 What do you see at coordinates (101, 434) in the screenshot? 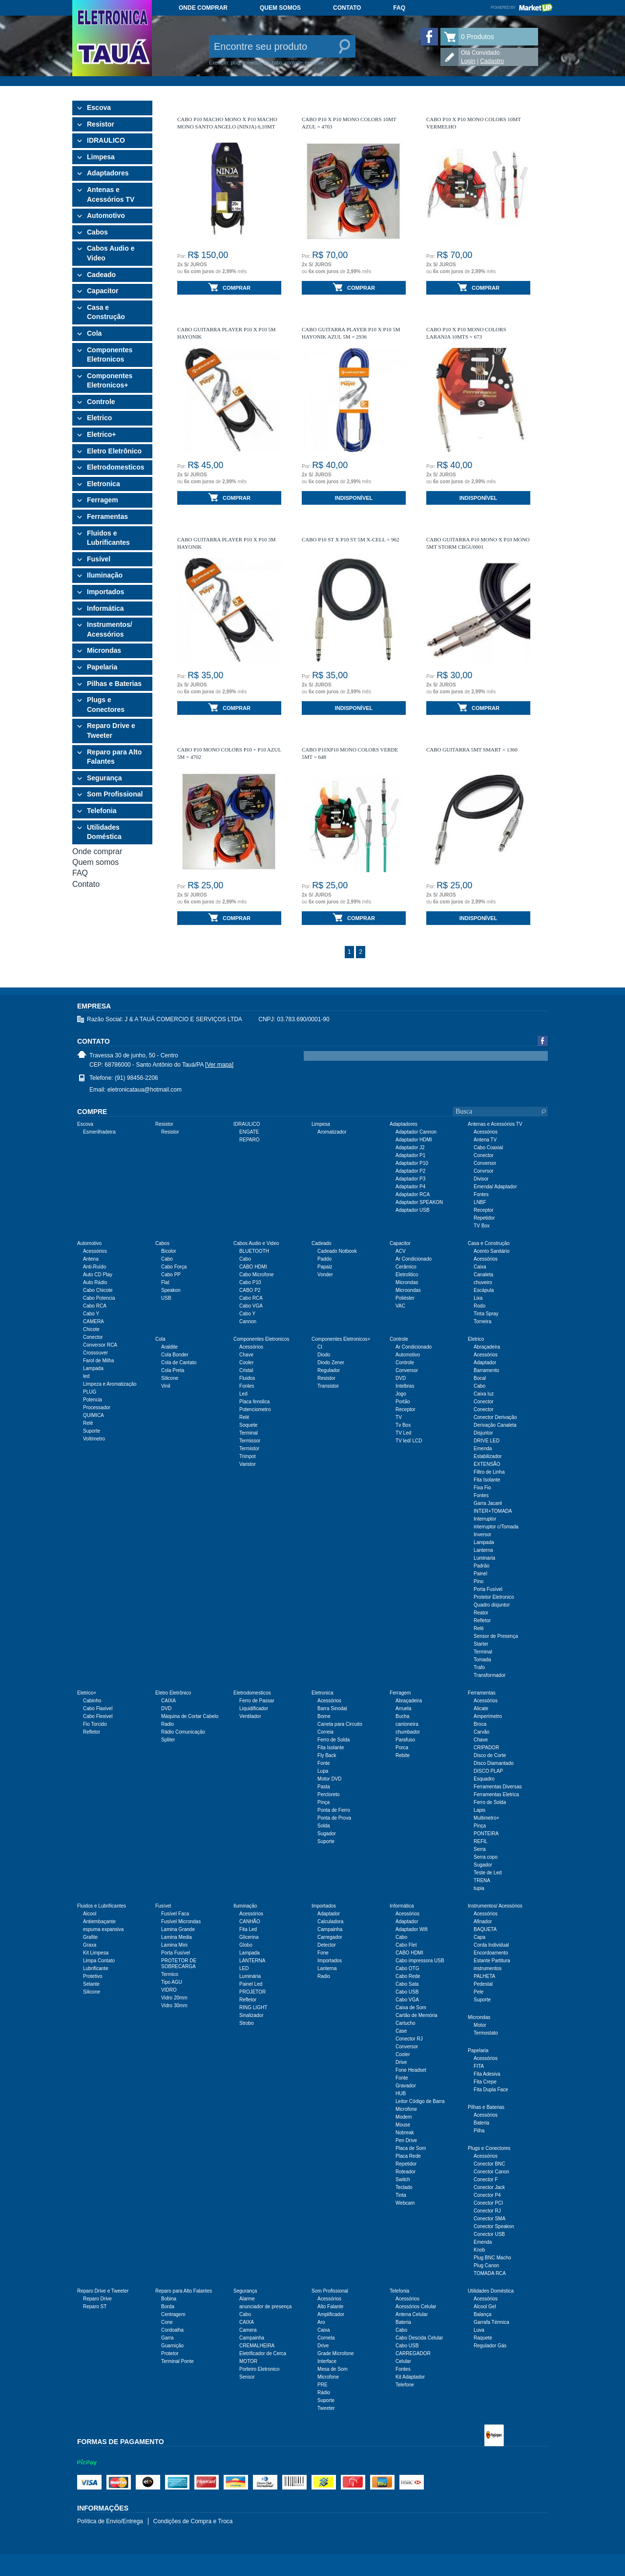
I see `Eletrico+` at bounding box center [101, 434].